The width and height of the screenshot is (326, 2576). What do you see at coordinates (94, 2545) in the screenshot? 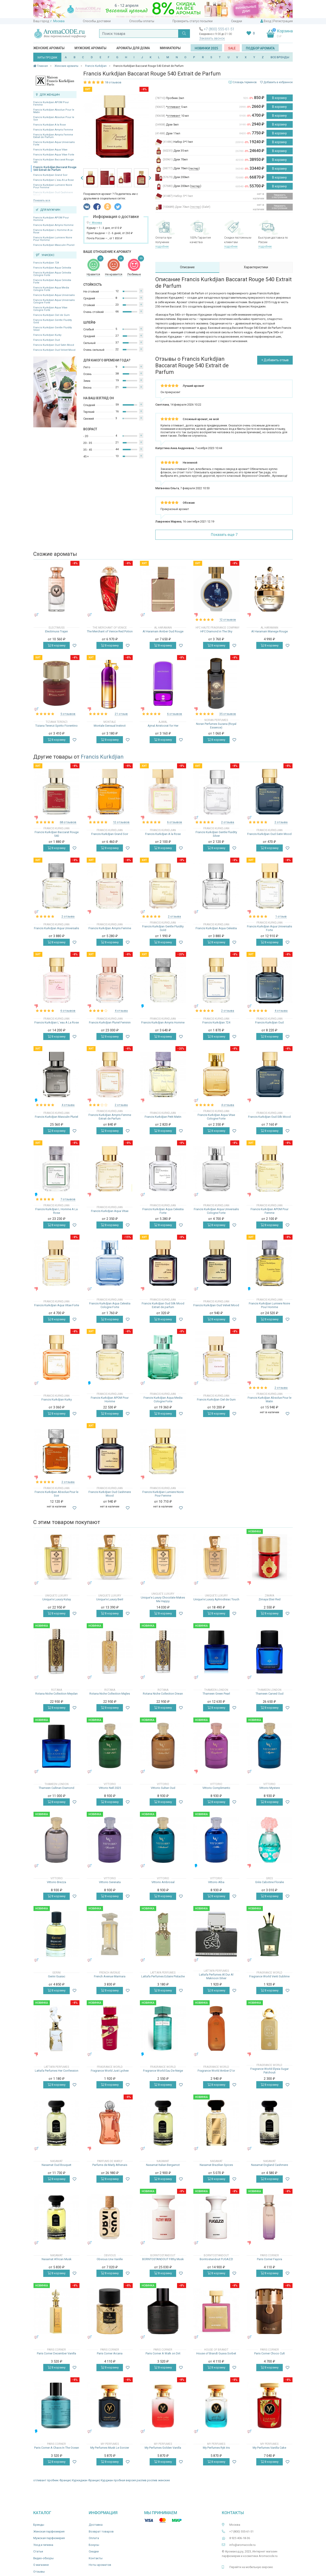
I see `Бонусы` at bounding box center [94, 2545].